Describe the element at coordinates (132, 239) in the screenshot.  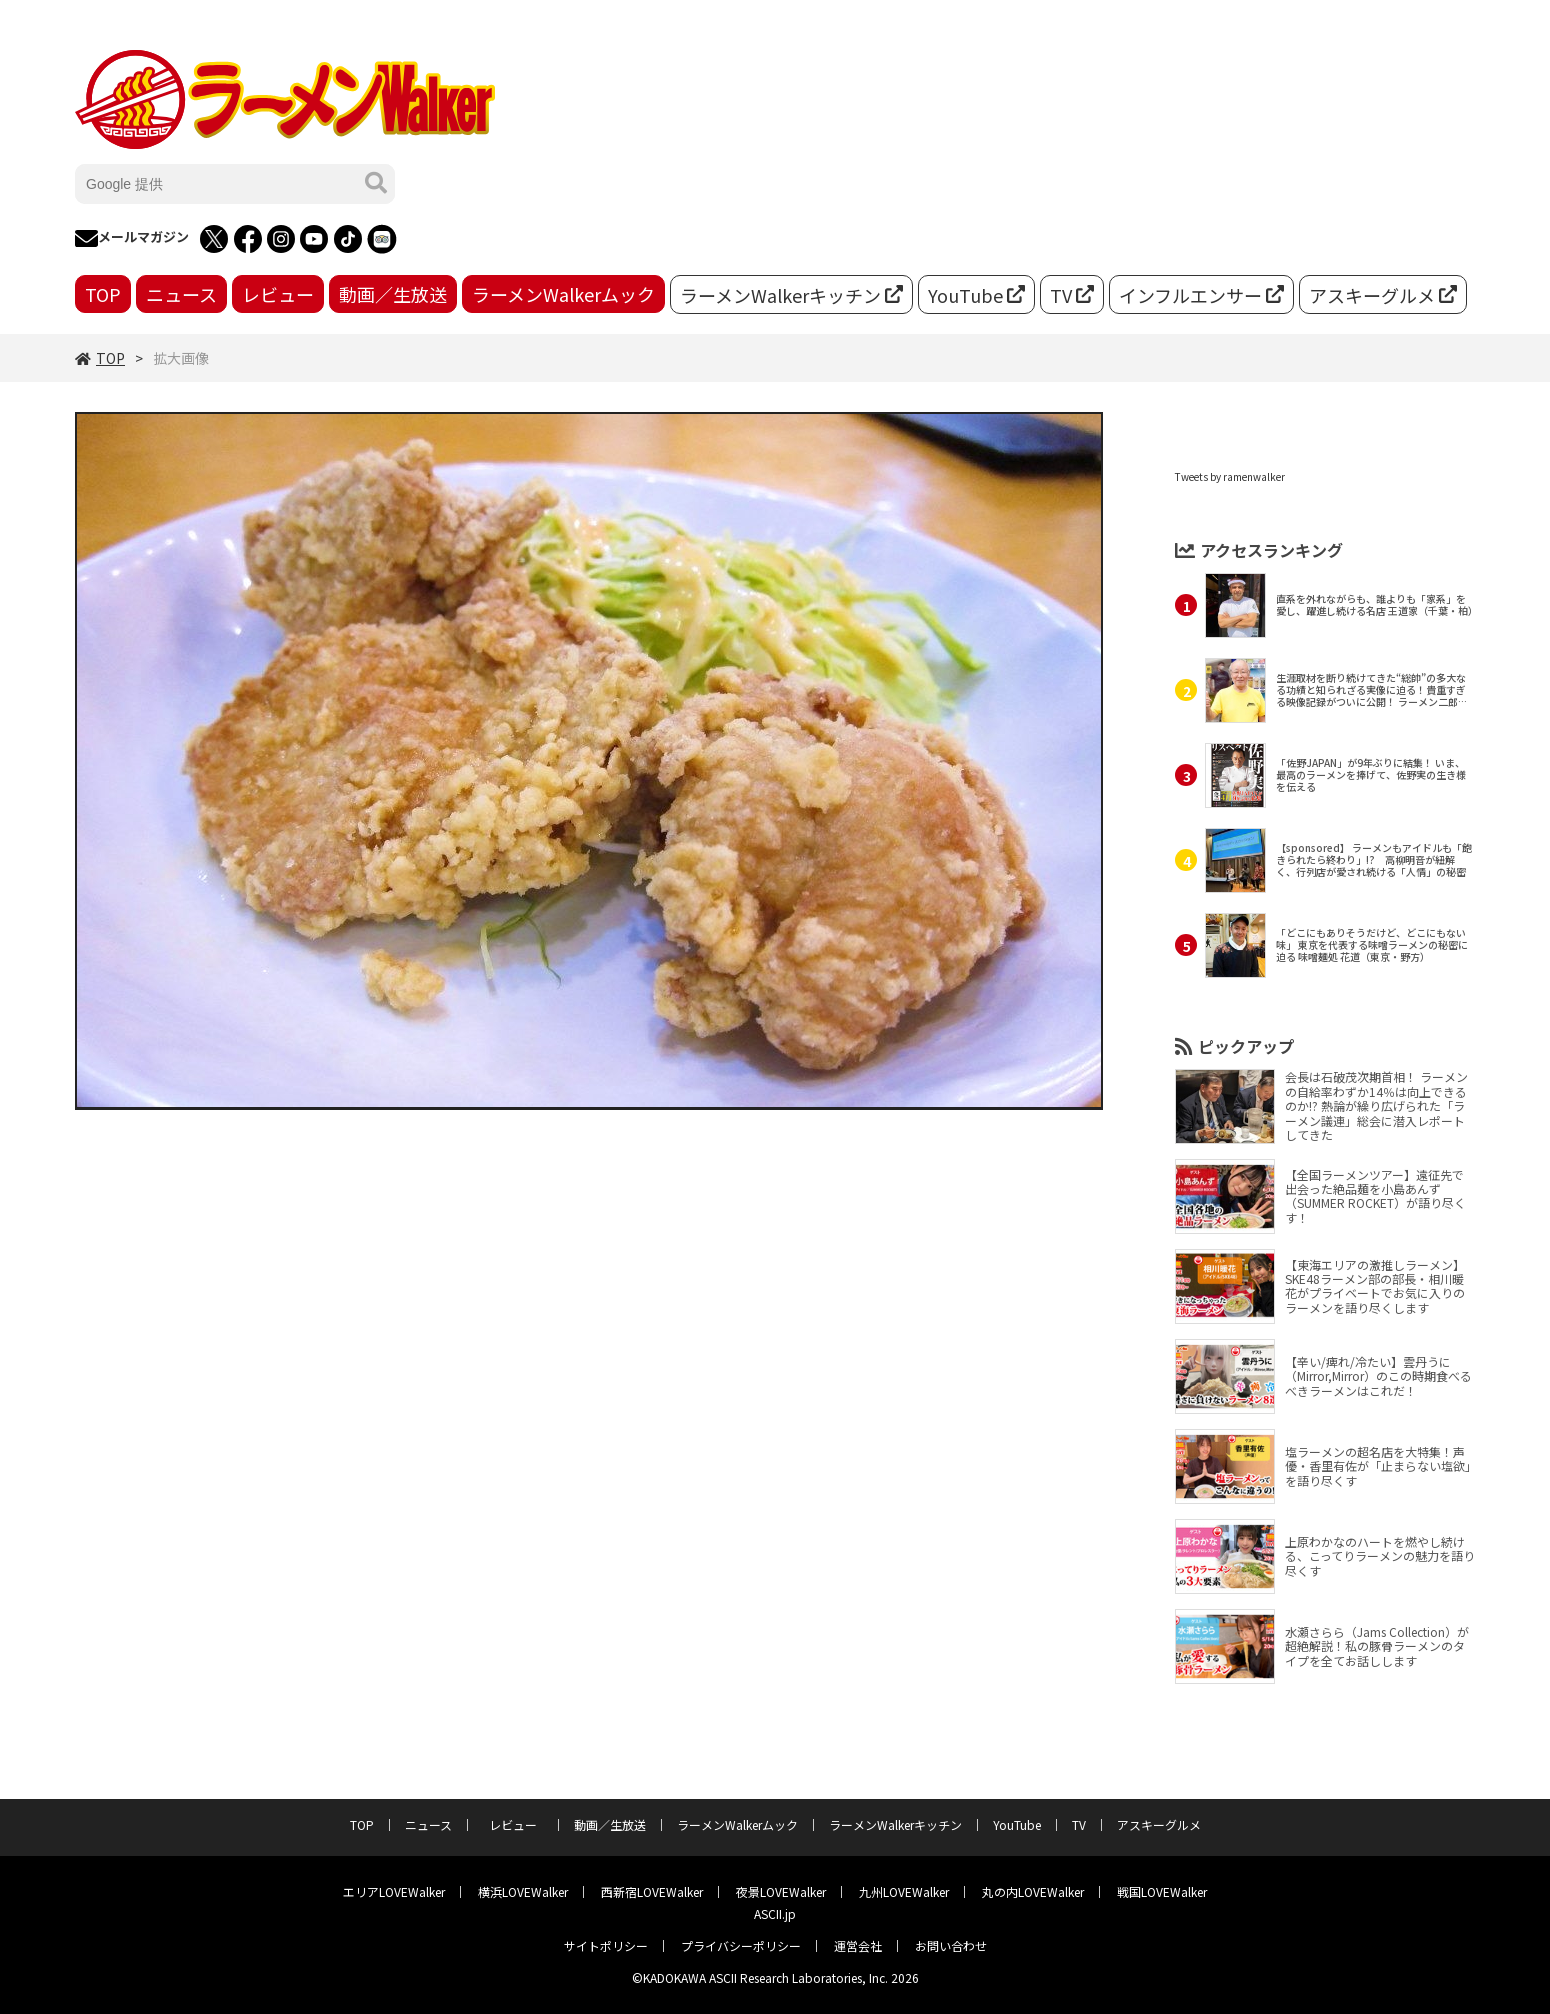
I see `メールマガジン` at that location.